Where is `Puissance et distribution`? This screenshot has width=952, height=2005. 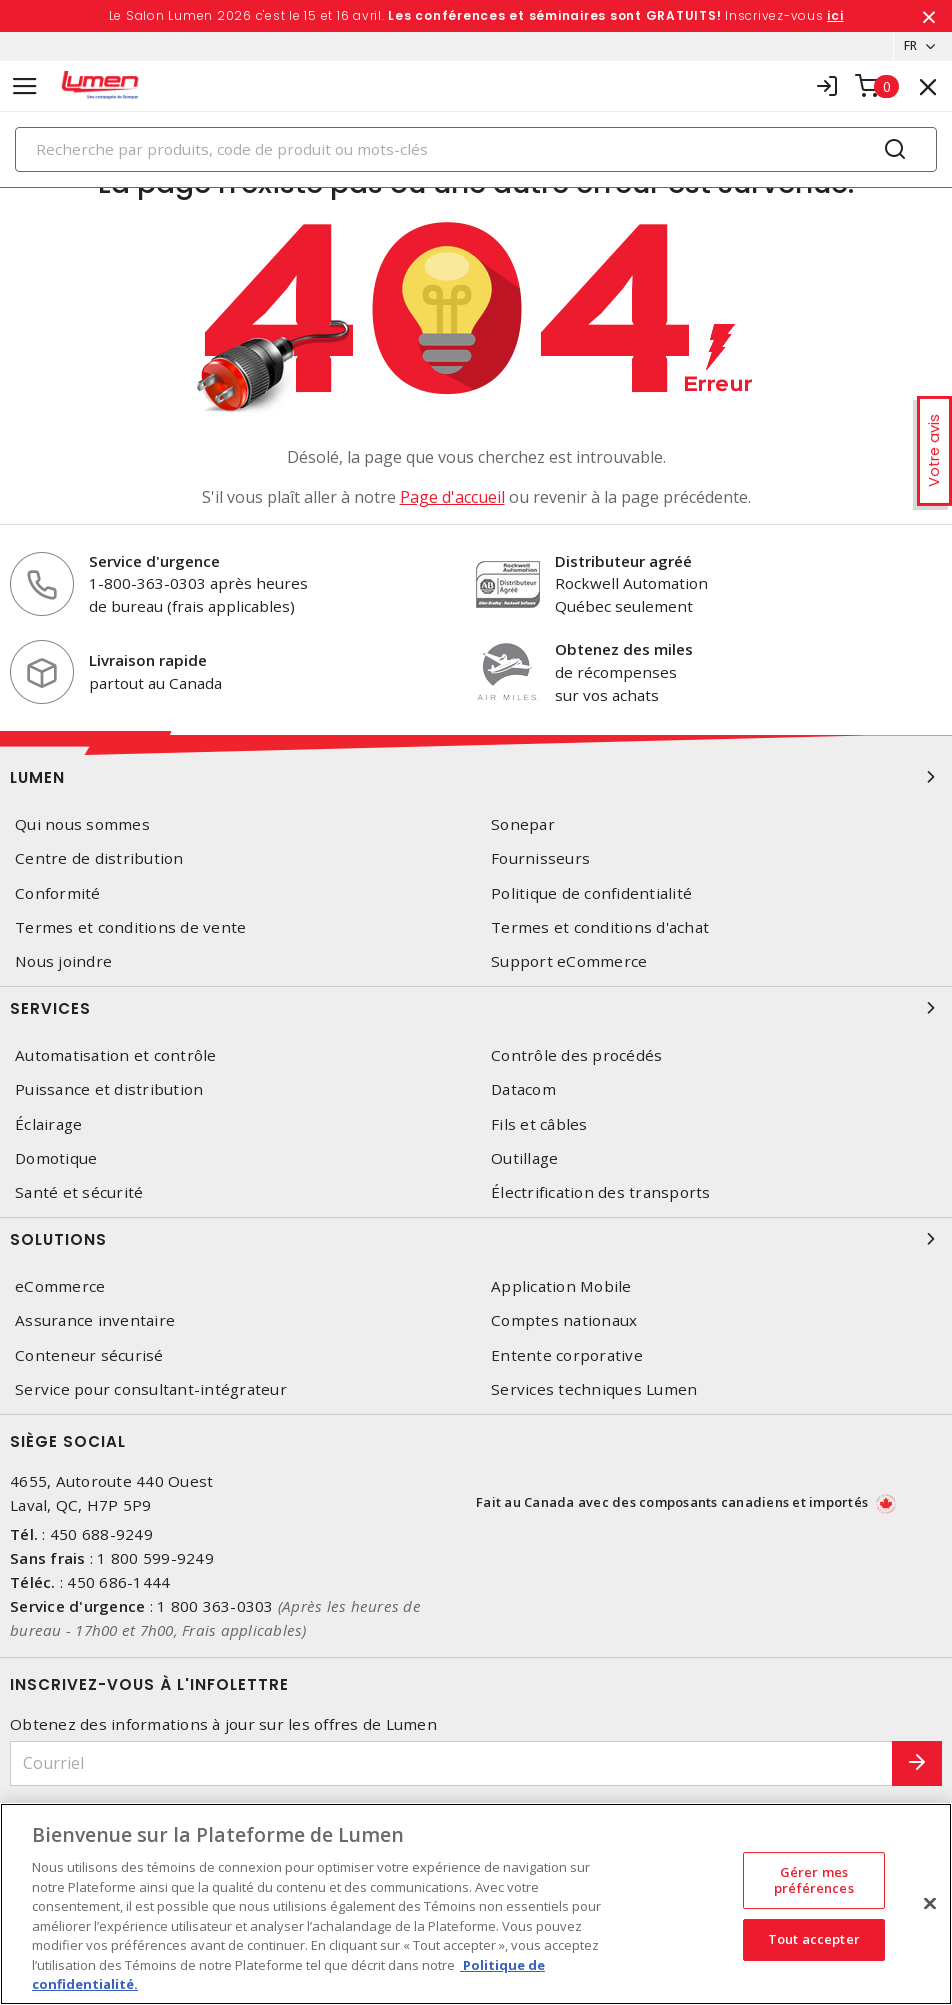 Puissance et distribution is located at coordinates (109, 1090).